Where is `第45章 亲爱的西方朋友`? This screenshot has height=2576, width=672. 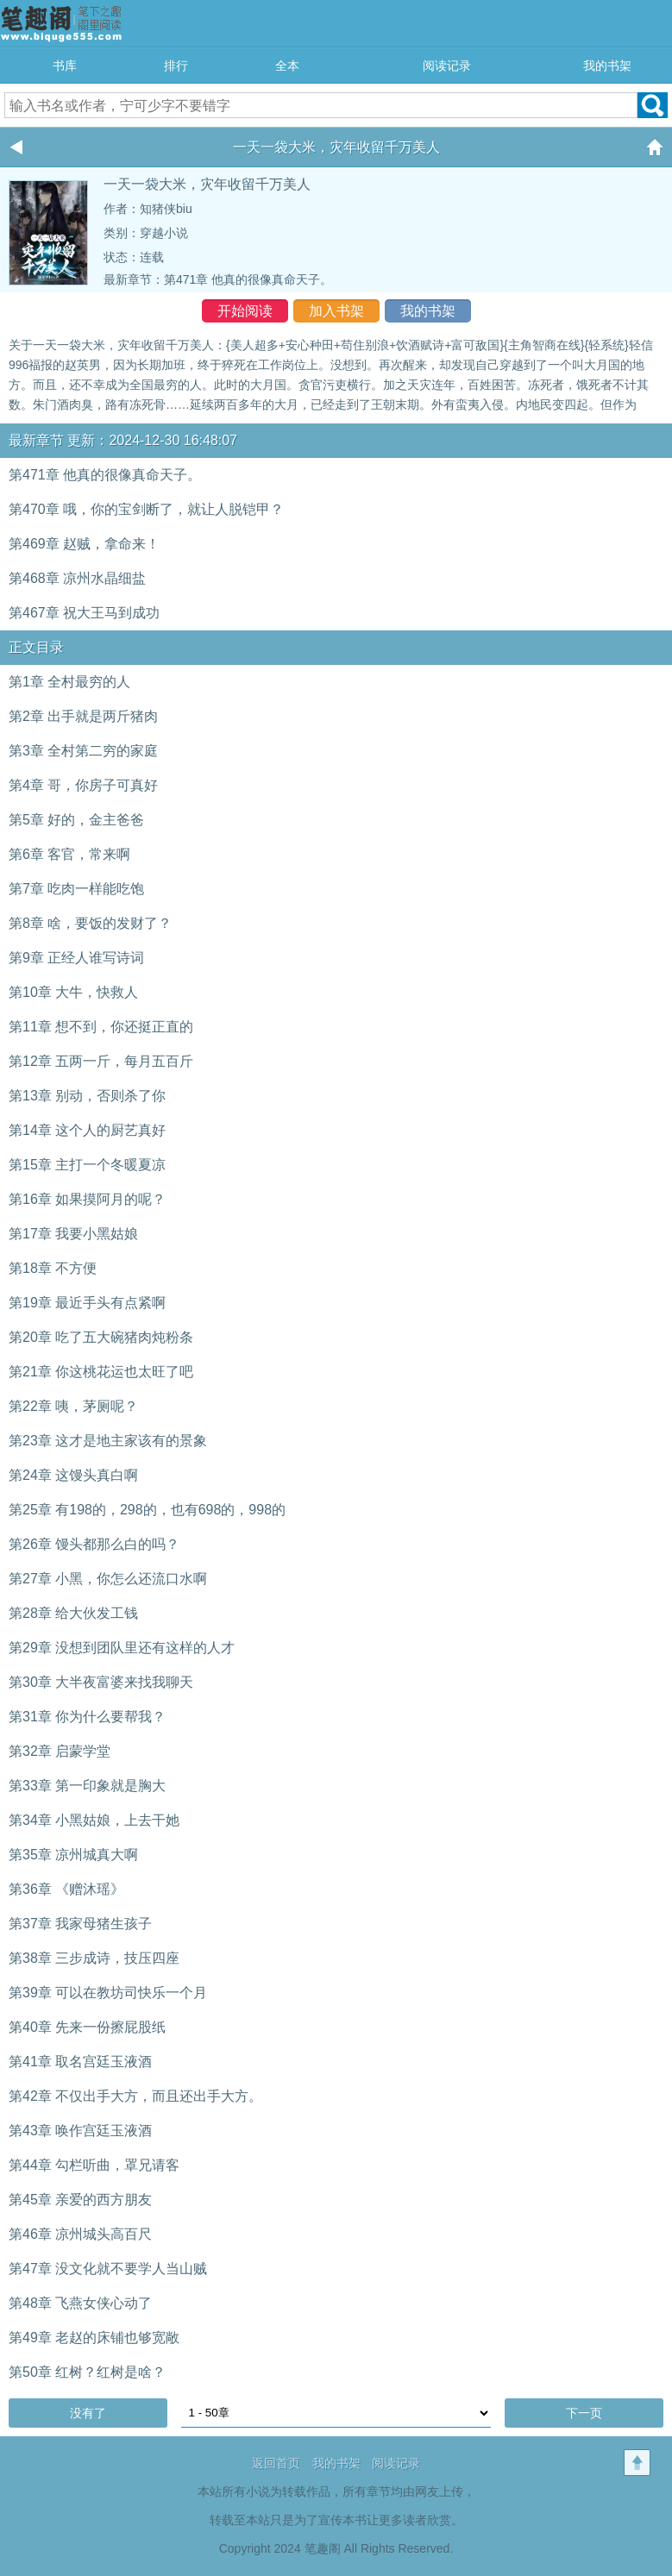
第45章 亲爱的西方朋友 is located at coordinates (80, 2199).